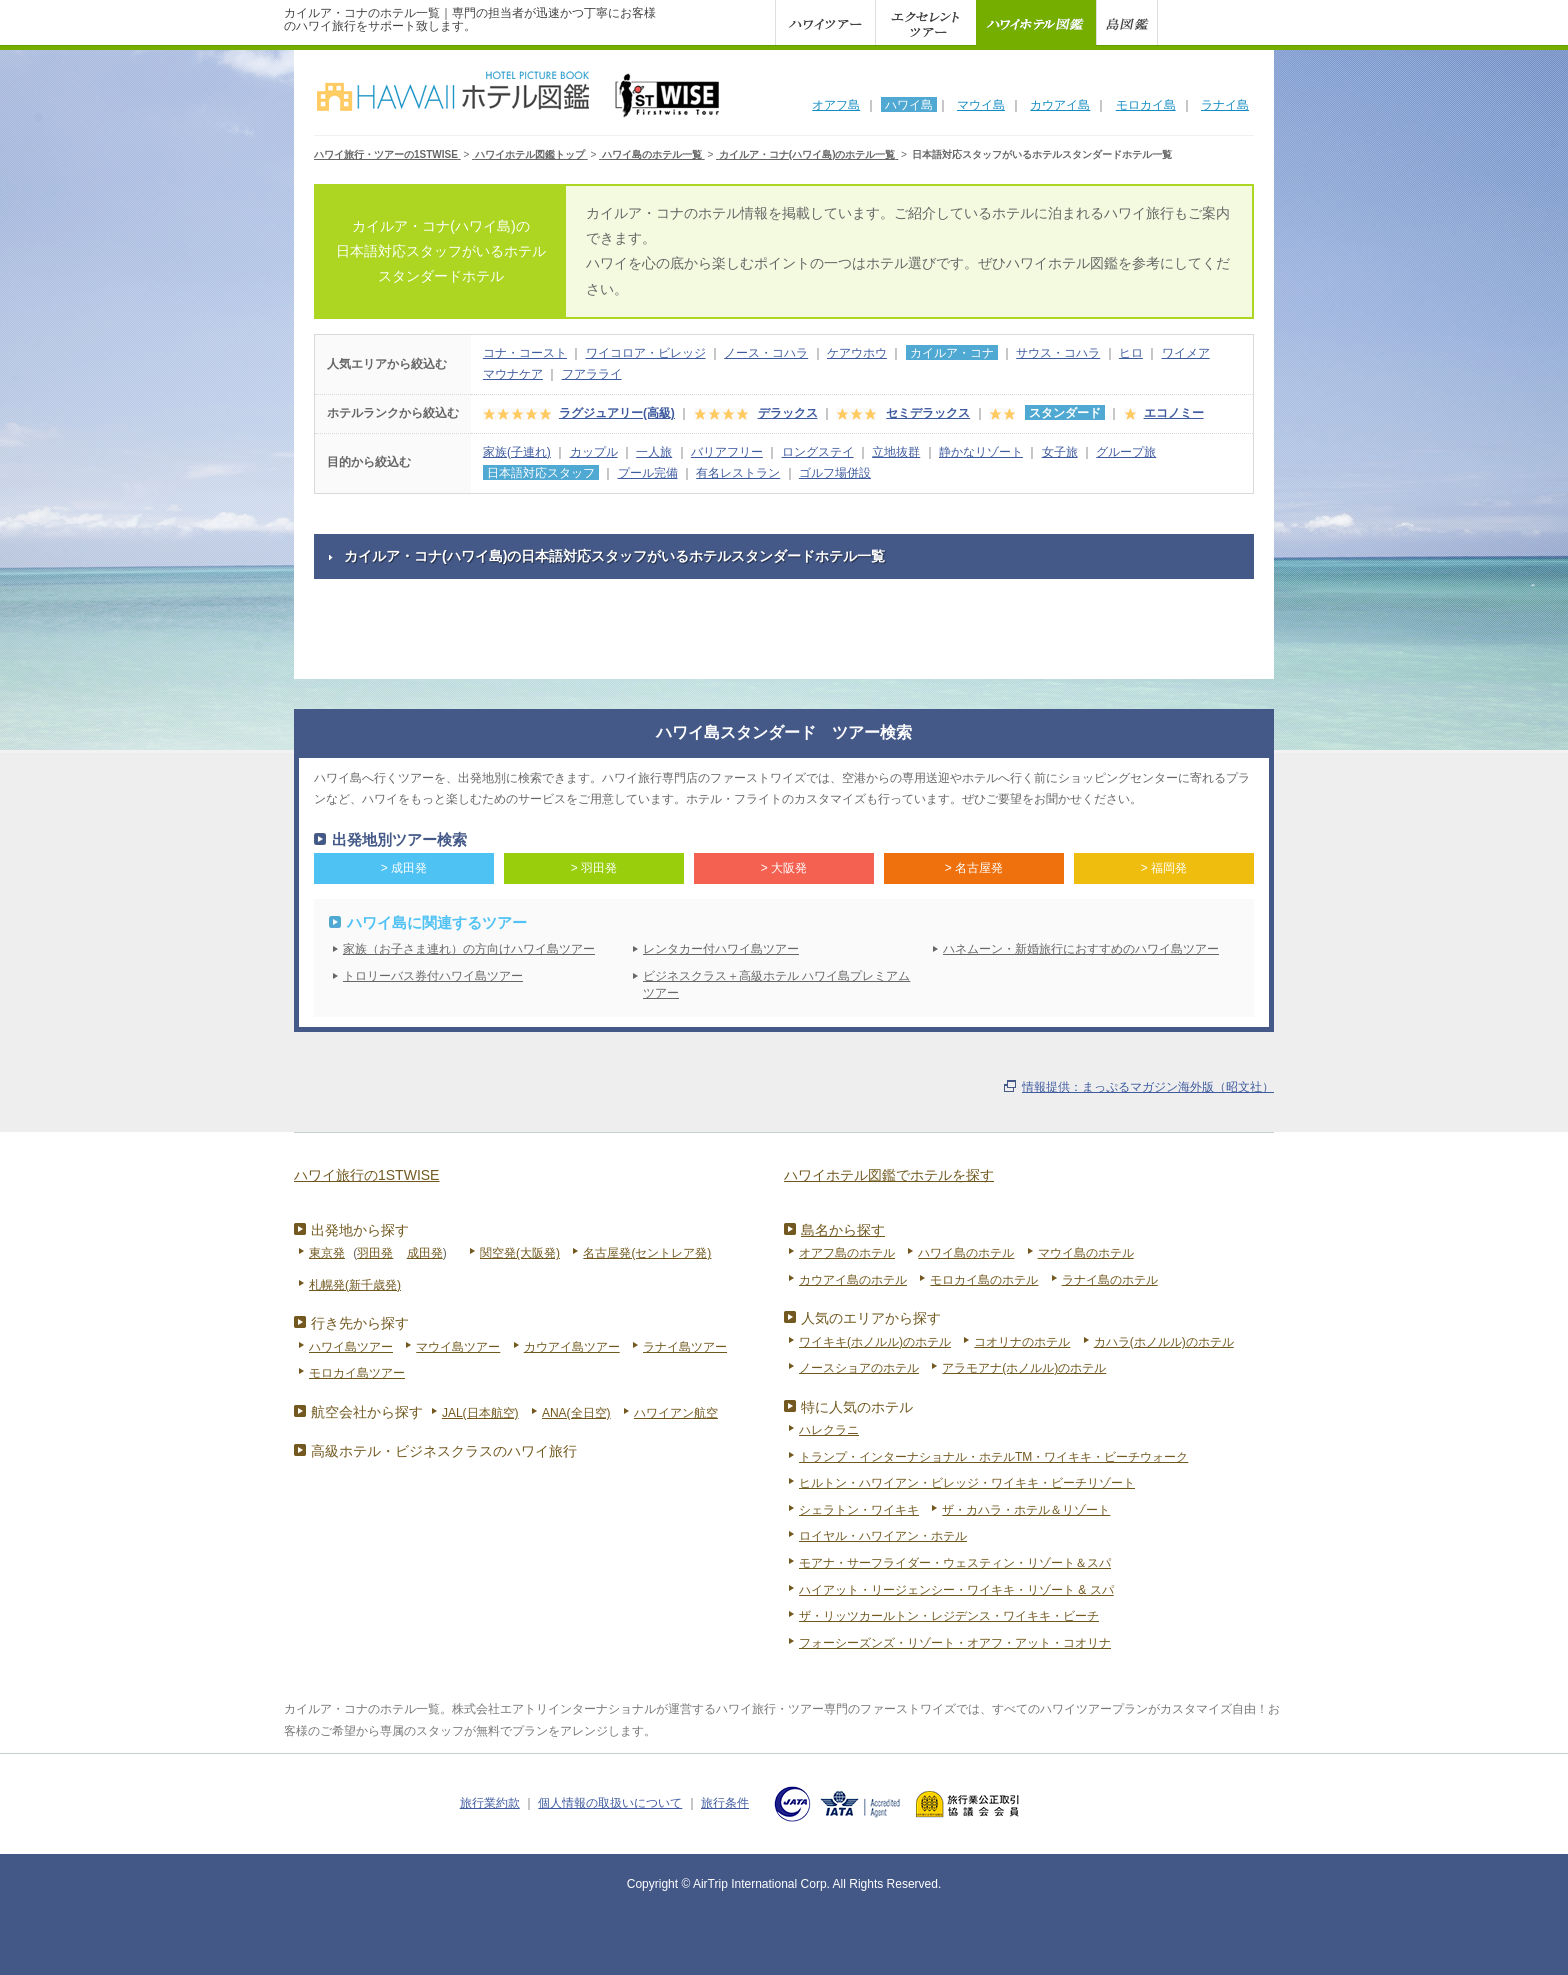 This screenshot has width=1568, height=1975. Describe the element at coordinates (1110, 1280) in the screenshot. I see `ラナイ島のホテル` at that location.